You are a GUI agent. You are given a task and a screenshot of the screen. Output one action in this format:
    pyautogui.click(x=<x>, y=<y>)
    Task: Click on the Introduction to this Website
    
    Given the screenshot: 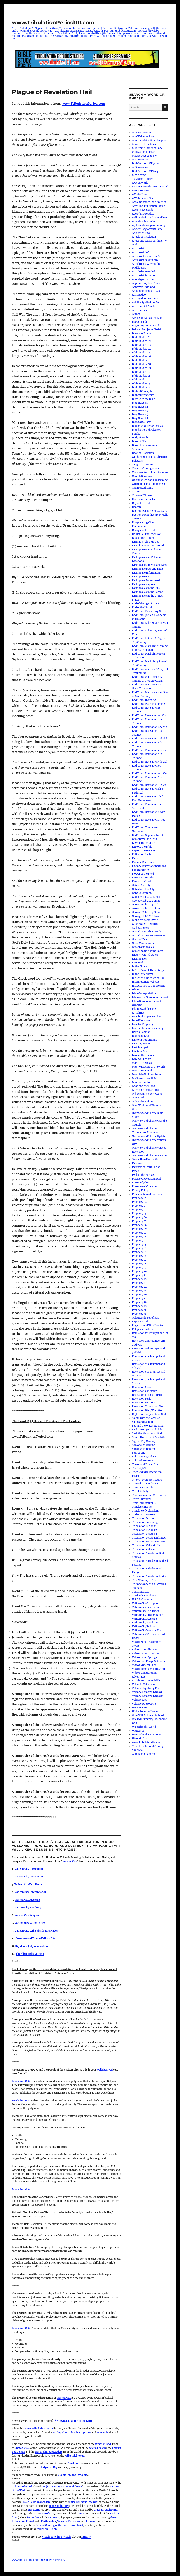 What is the action you would take?
    pyautogui.click(x=148, y=985)
    